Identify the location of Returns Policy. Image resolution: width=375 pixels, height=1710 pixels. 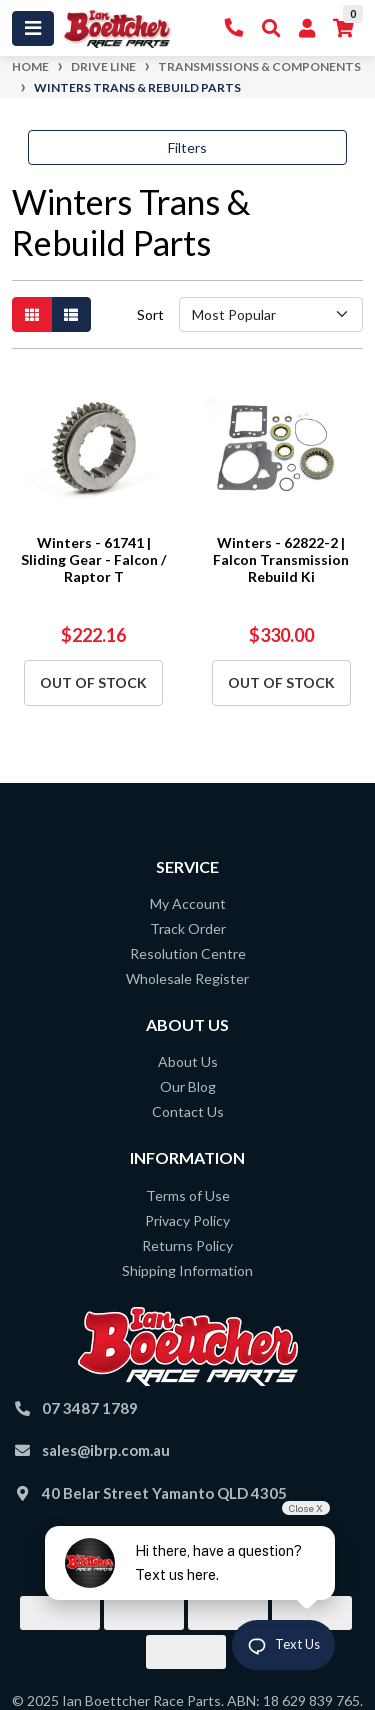
(187, 1245).